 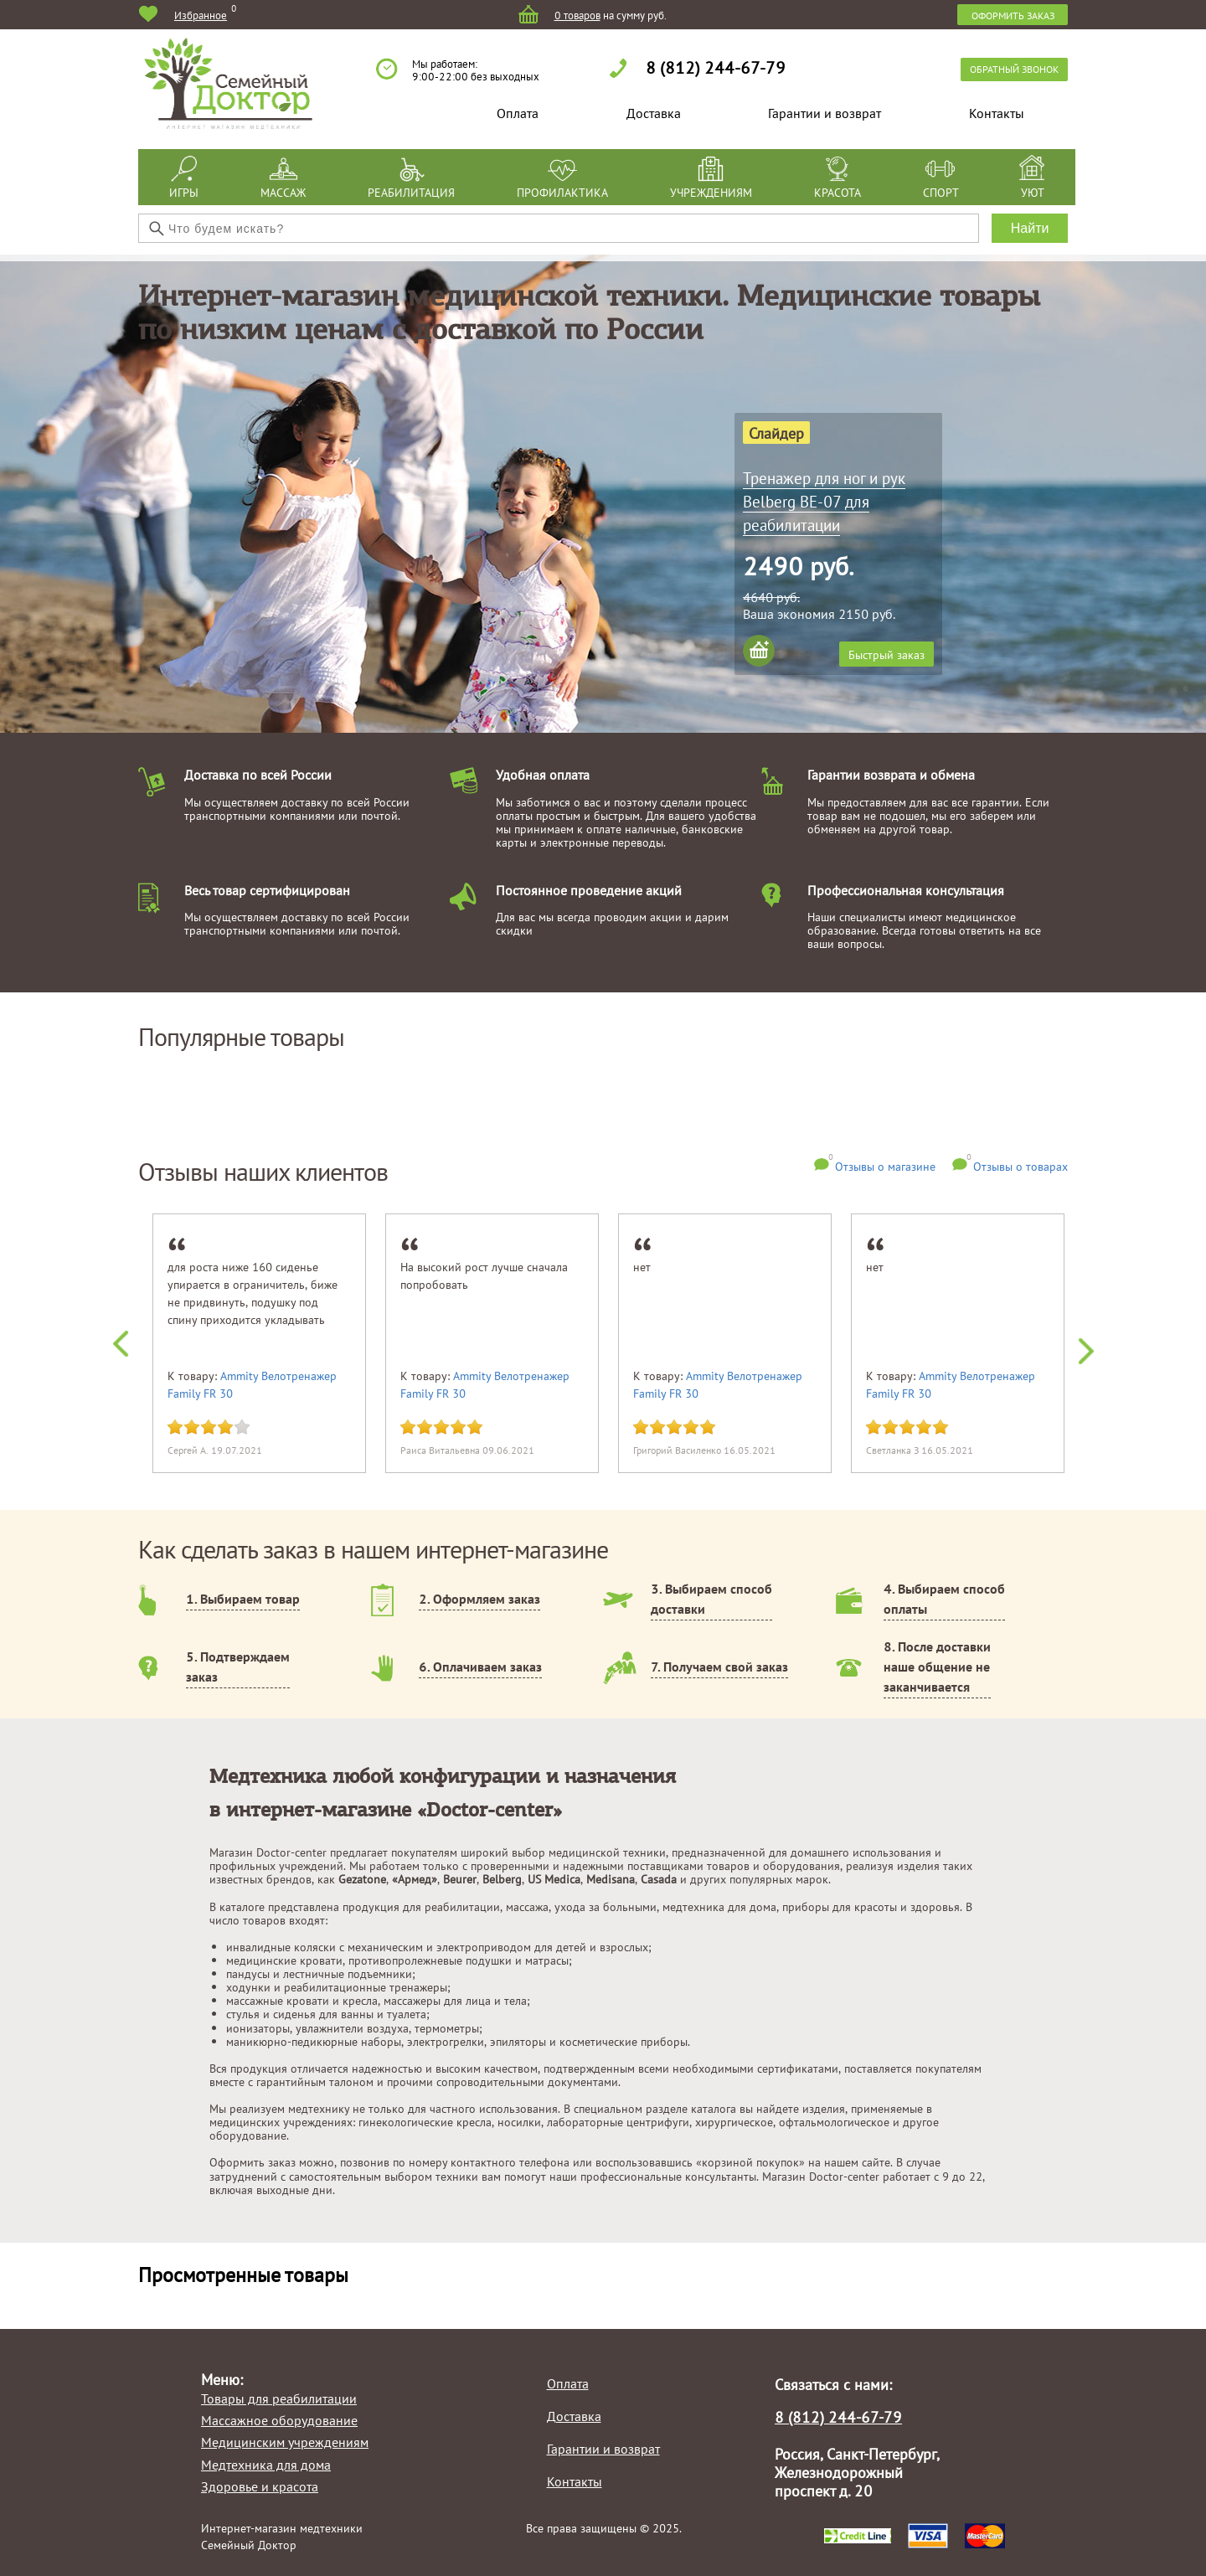 What do you see at coordinates (259, 2486) in the screenshot?
I see `Здоровье и красота` at bounding box center [259, 2486].